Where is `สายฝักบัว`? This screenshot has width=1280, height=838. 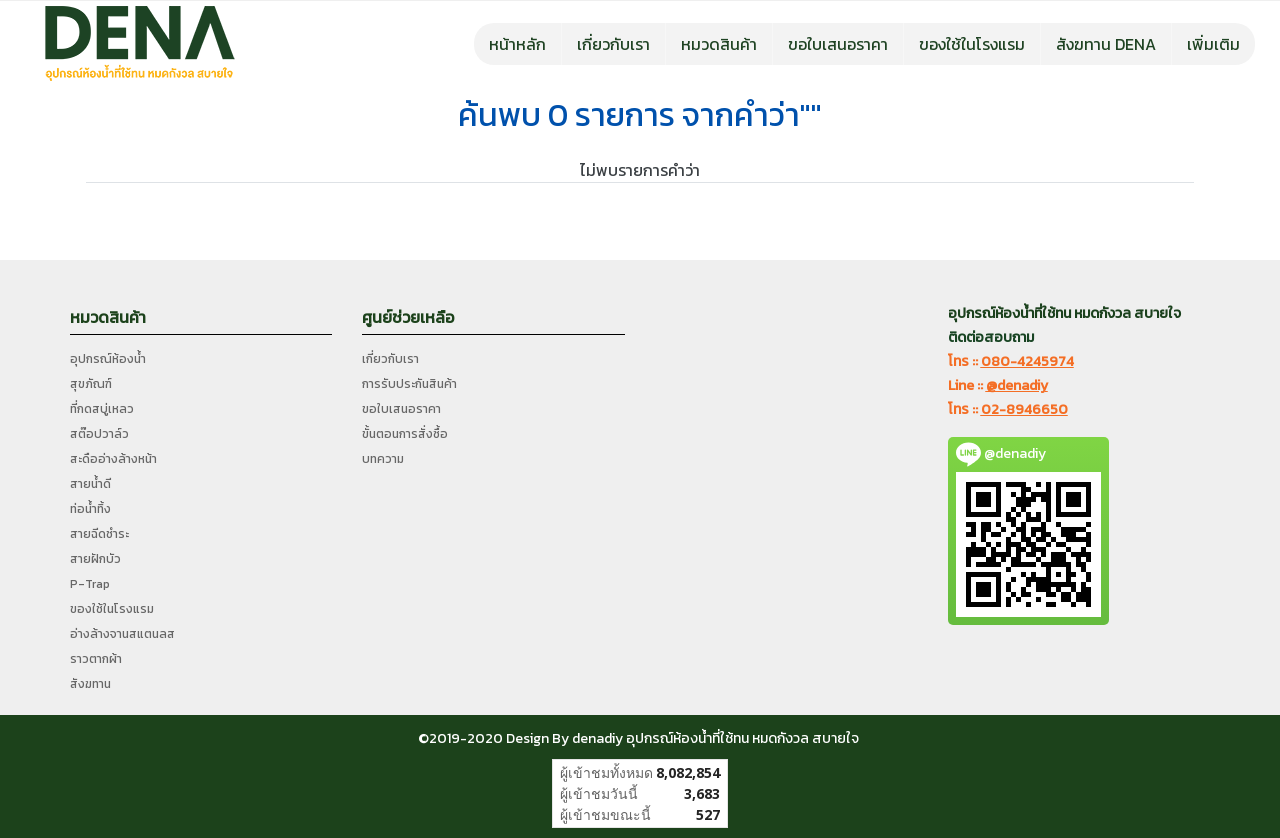 สายฝักบัว is located at coordinates (95, 559).